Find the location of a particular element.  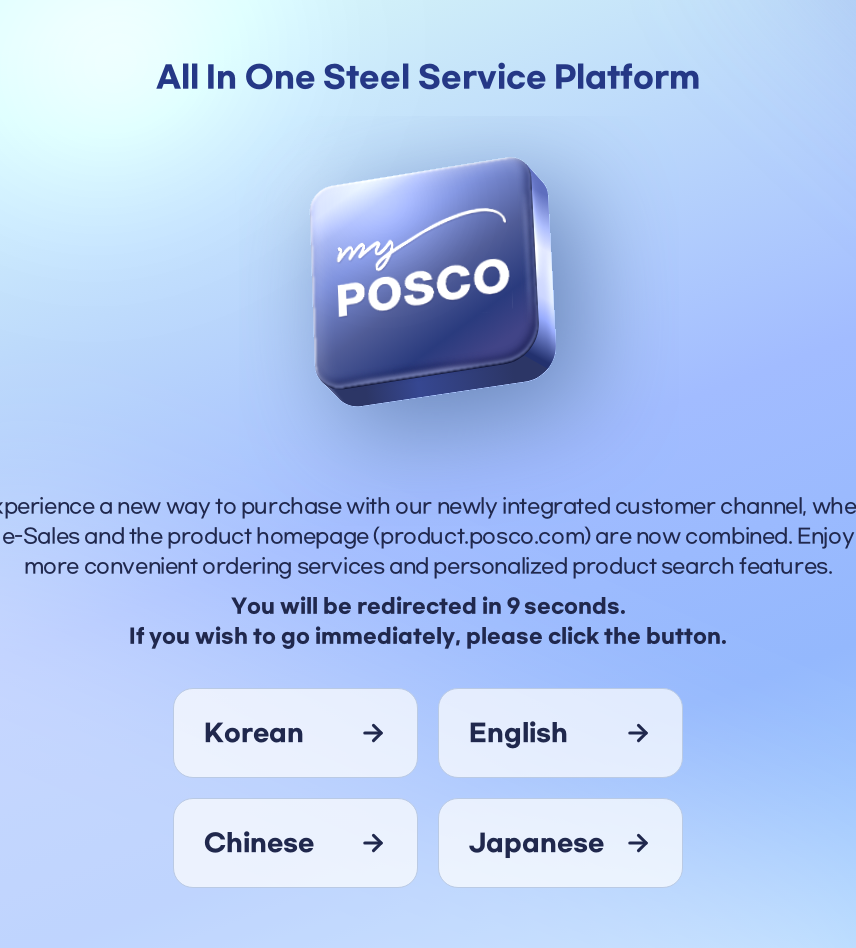

korean is located at coordinates (254, 733).